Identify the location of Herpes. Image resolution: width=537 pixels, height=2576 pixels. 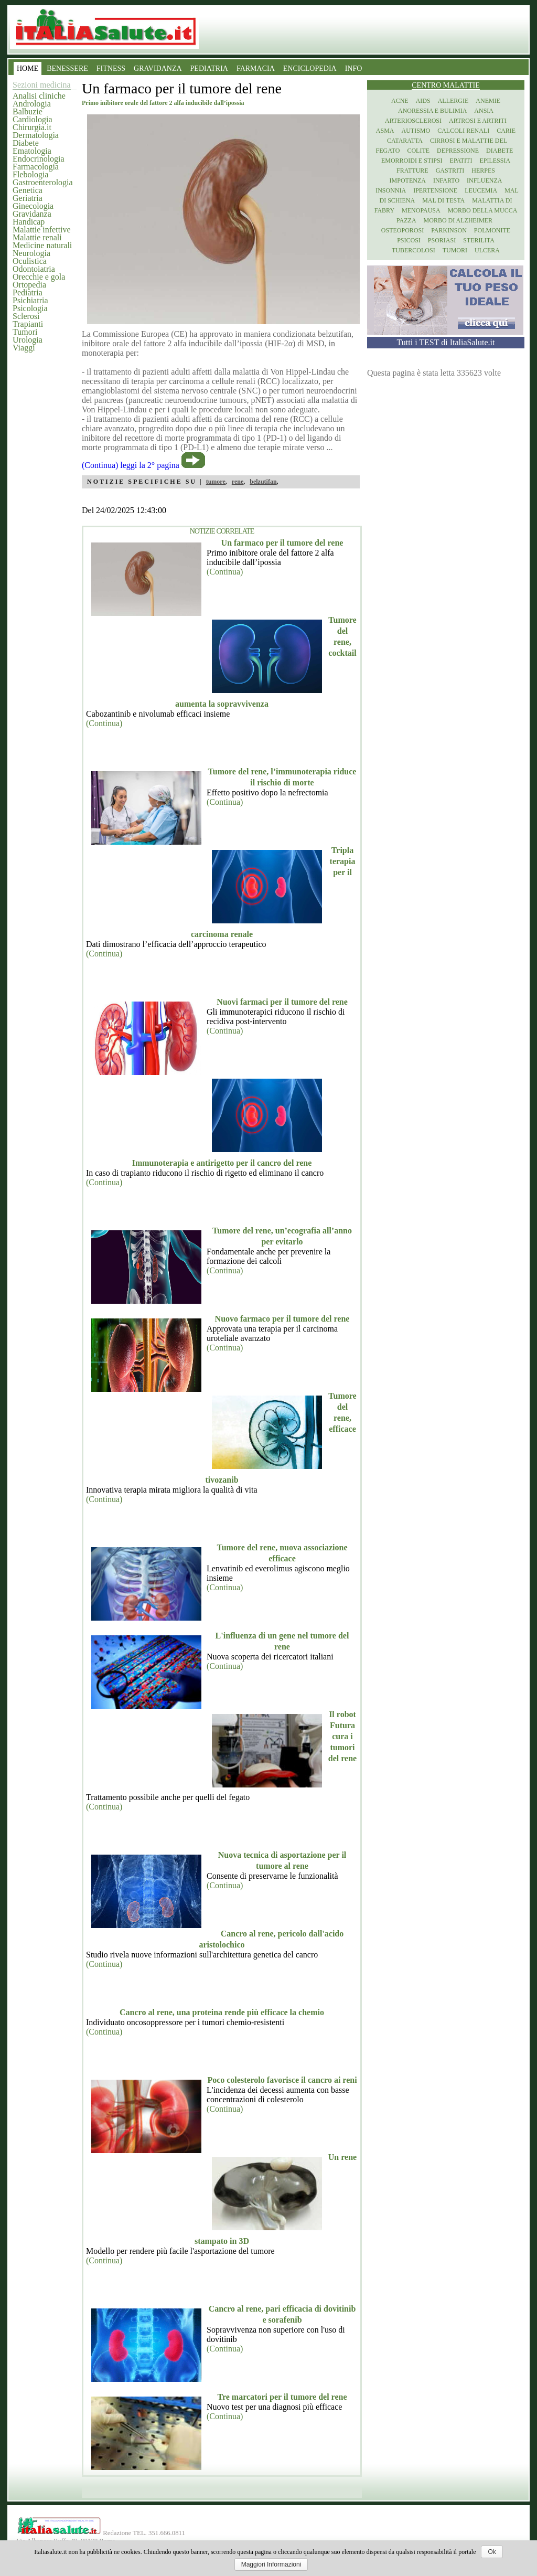
(483, 170).